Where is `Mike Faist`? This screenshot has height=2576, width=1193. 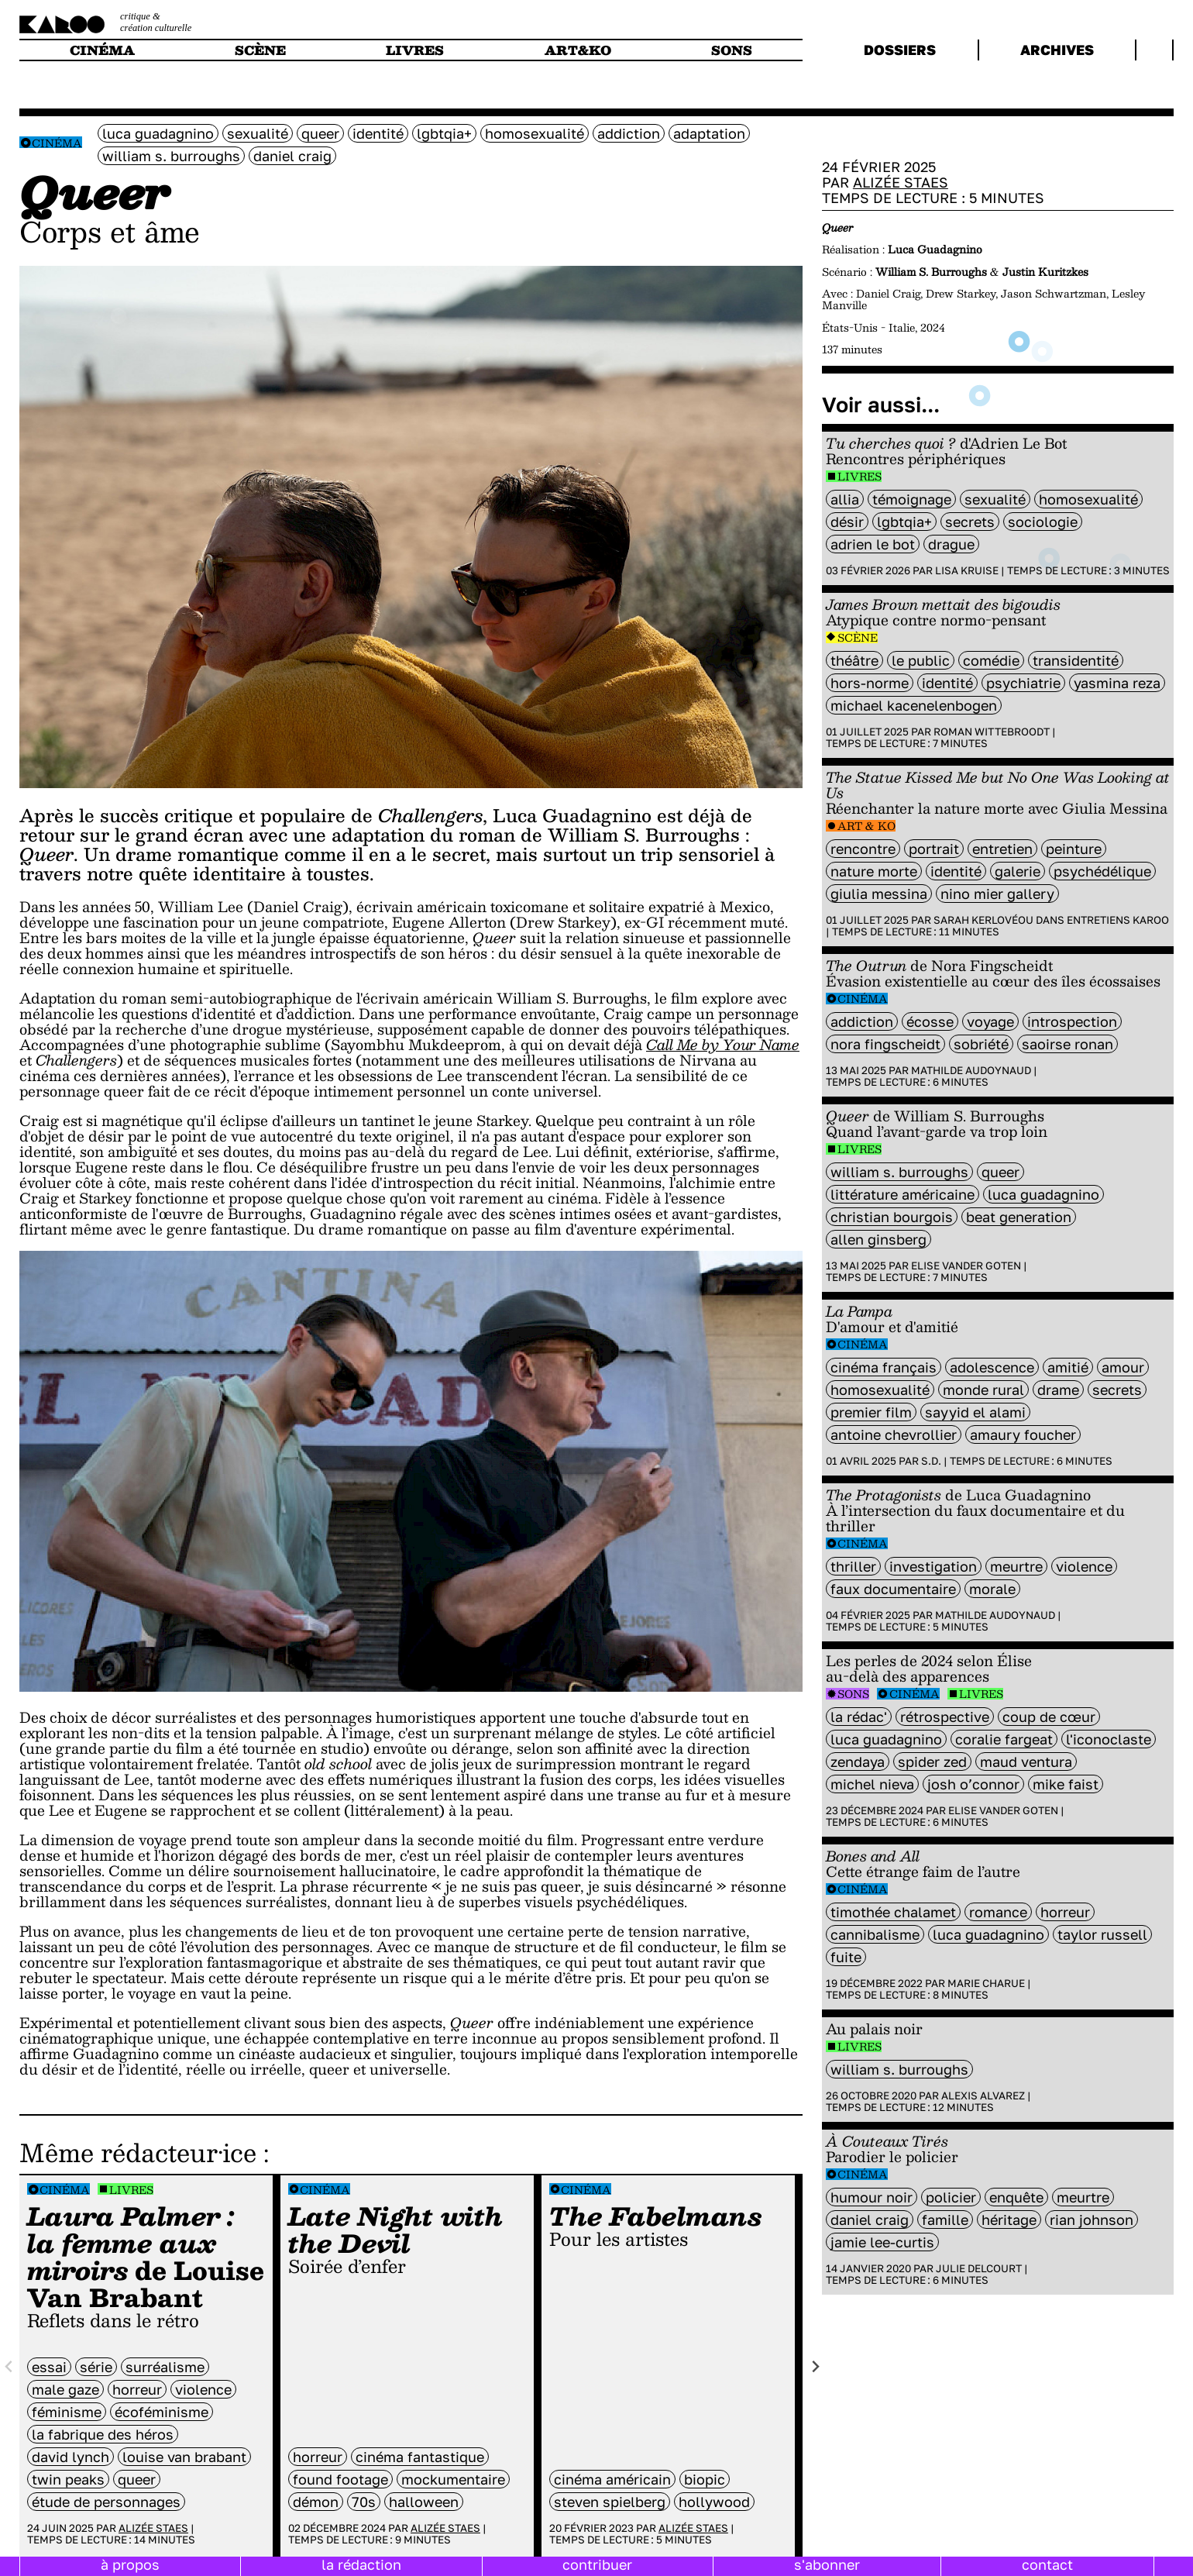
Mike Faist is located at coordinates (1065, 1784).